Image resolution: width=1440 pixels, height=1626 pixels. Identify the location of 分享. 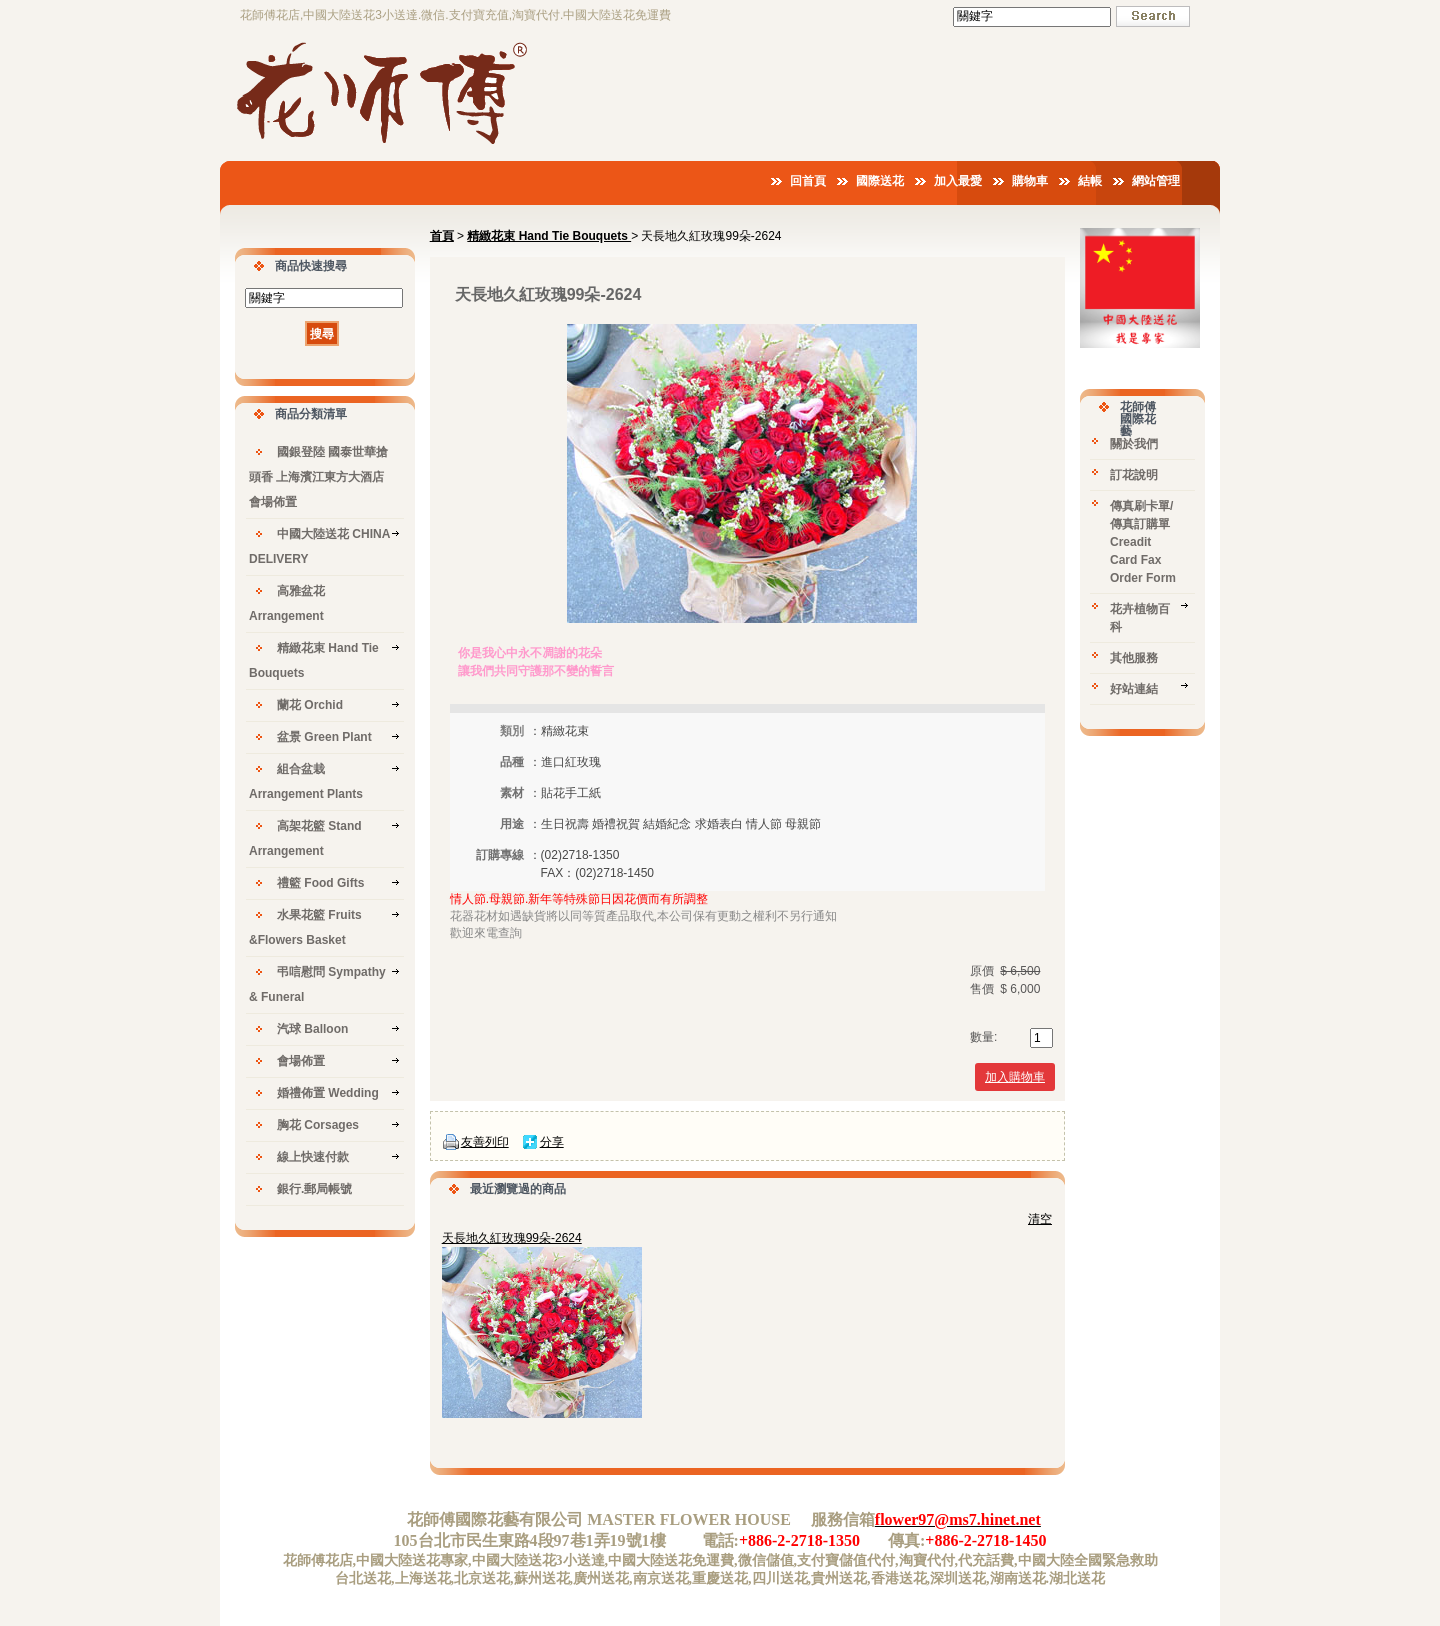
(552, 1142).